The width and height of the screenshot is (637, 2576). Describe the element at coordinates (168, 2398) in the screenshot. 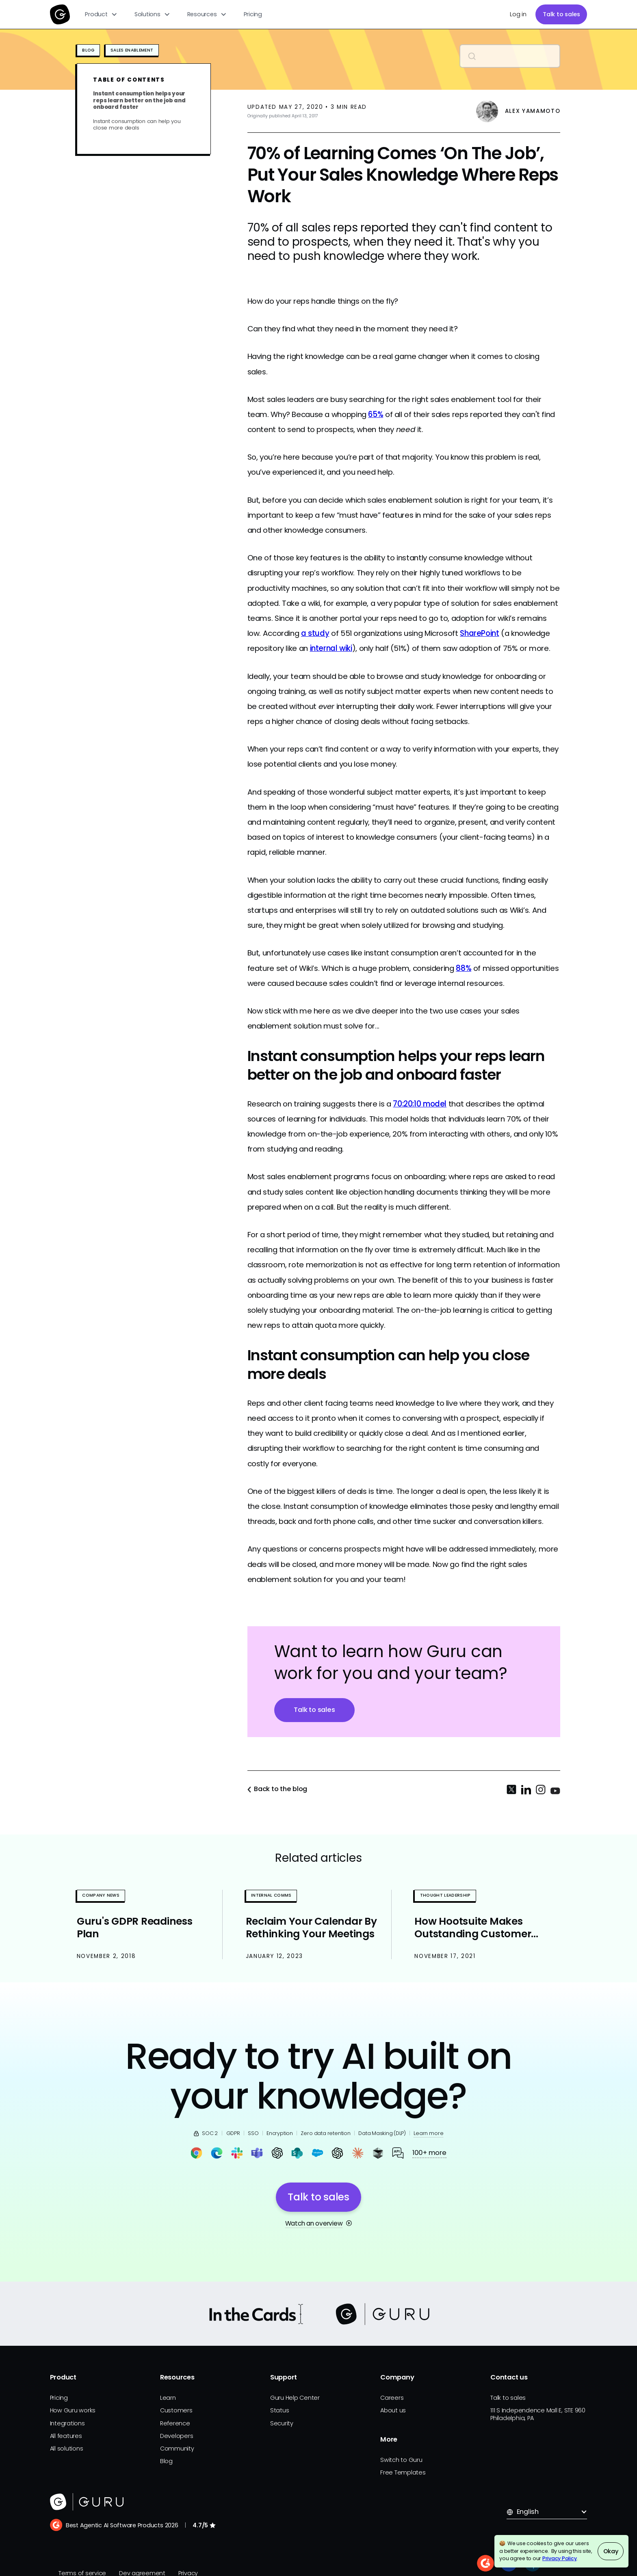

I see `Learn` at that location.